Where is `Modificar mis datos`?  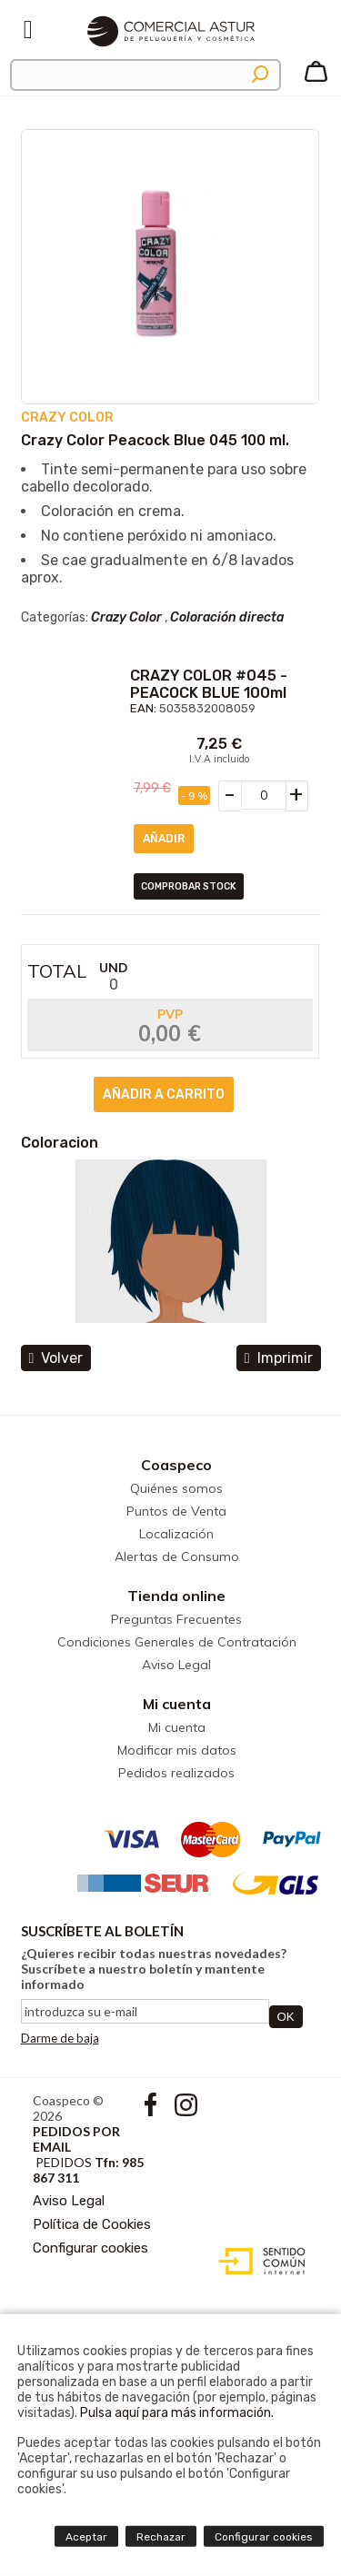
Modificar mis datos is located at coordinates (176, 1750).